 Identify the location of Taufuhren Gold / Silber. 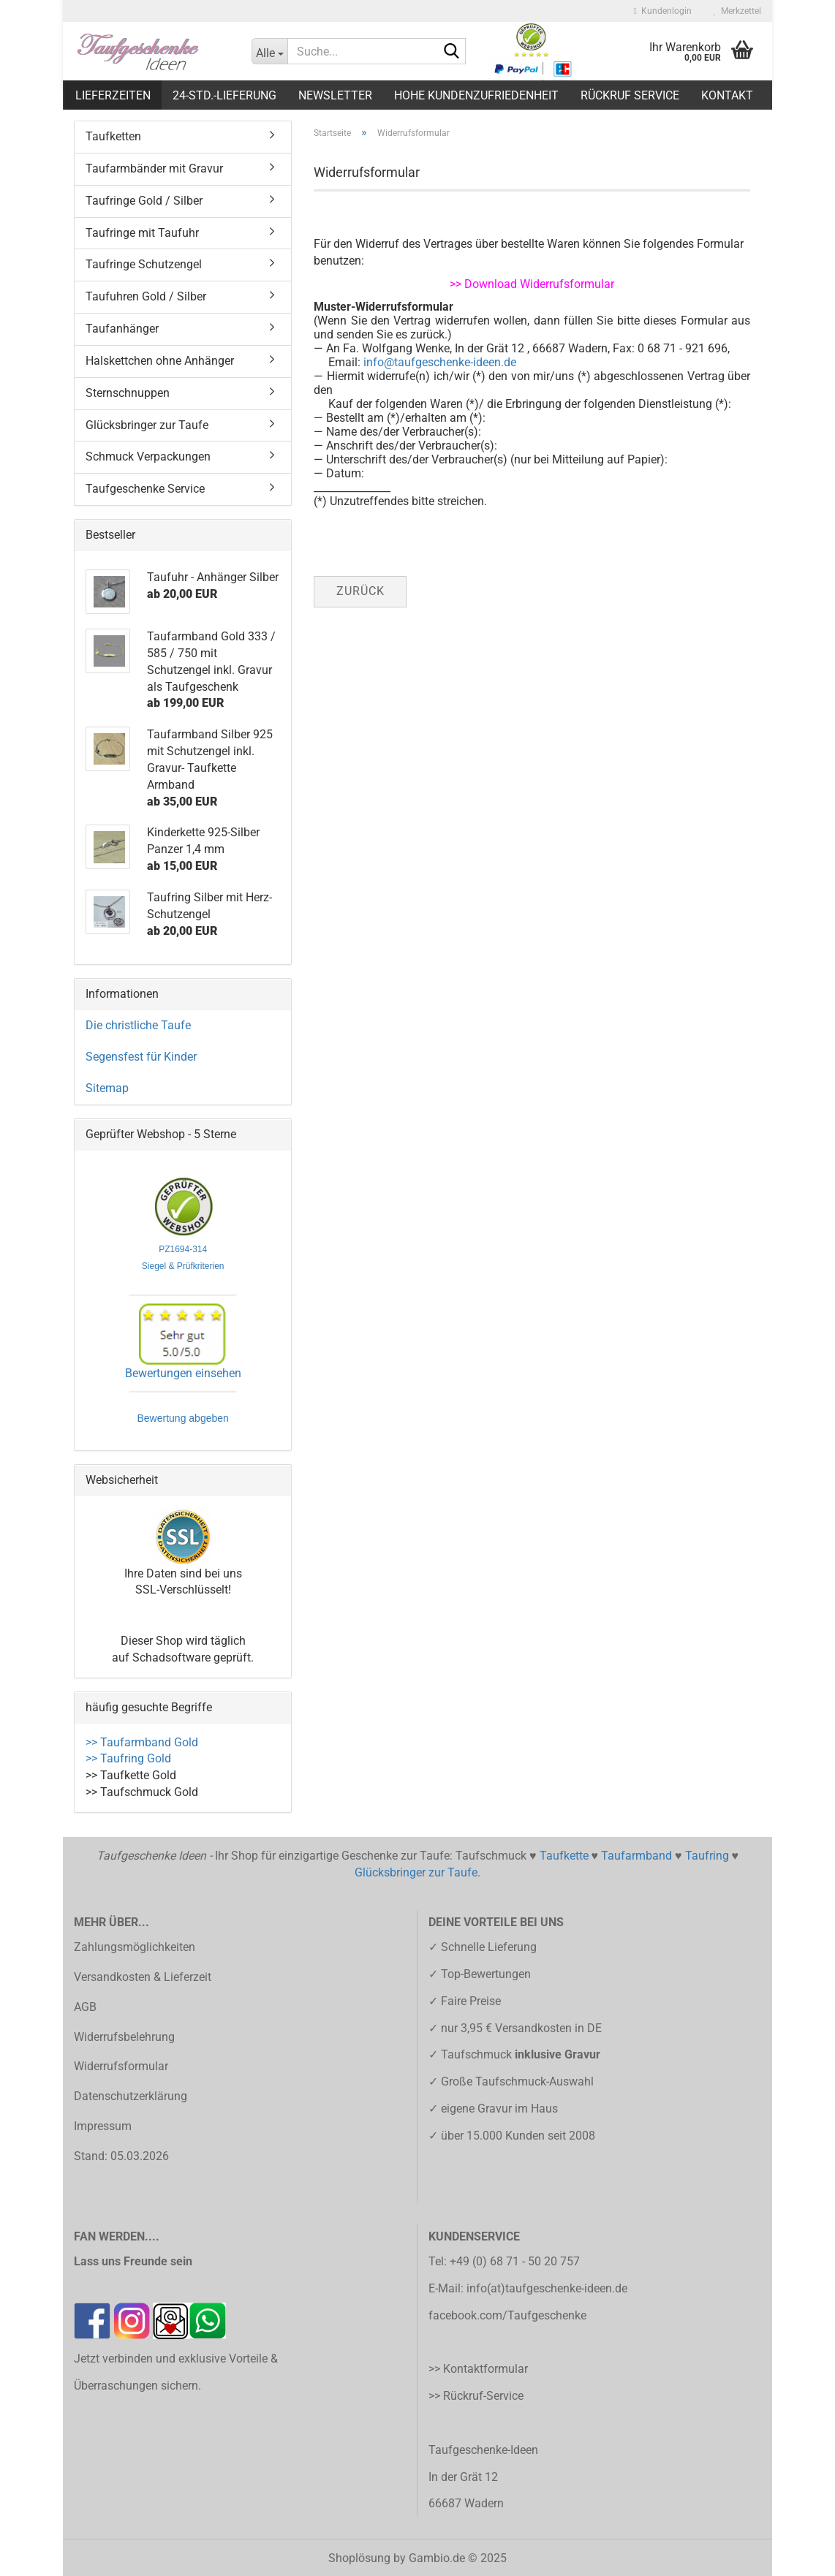
(146, 296).